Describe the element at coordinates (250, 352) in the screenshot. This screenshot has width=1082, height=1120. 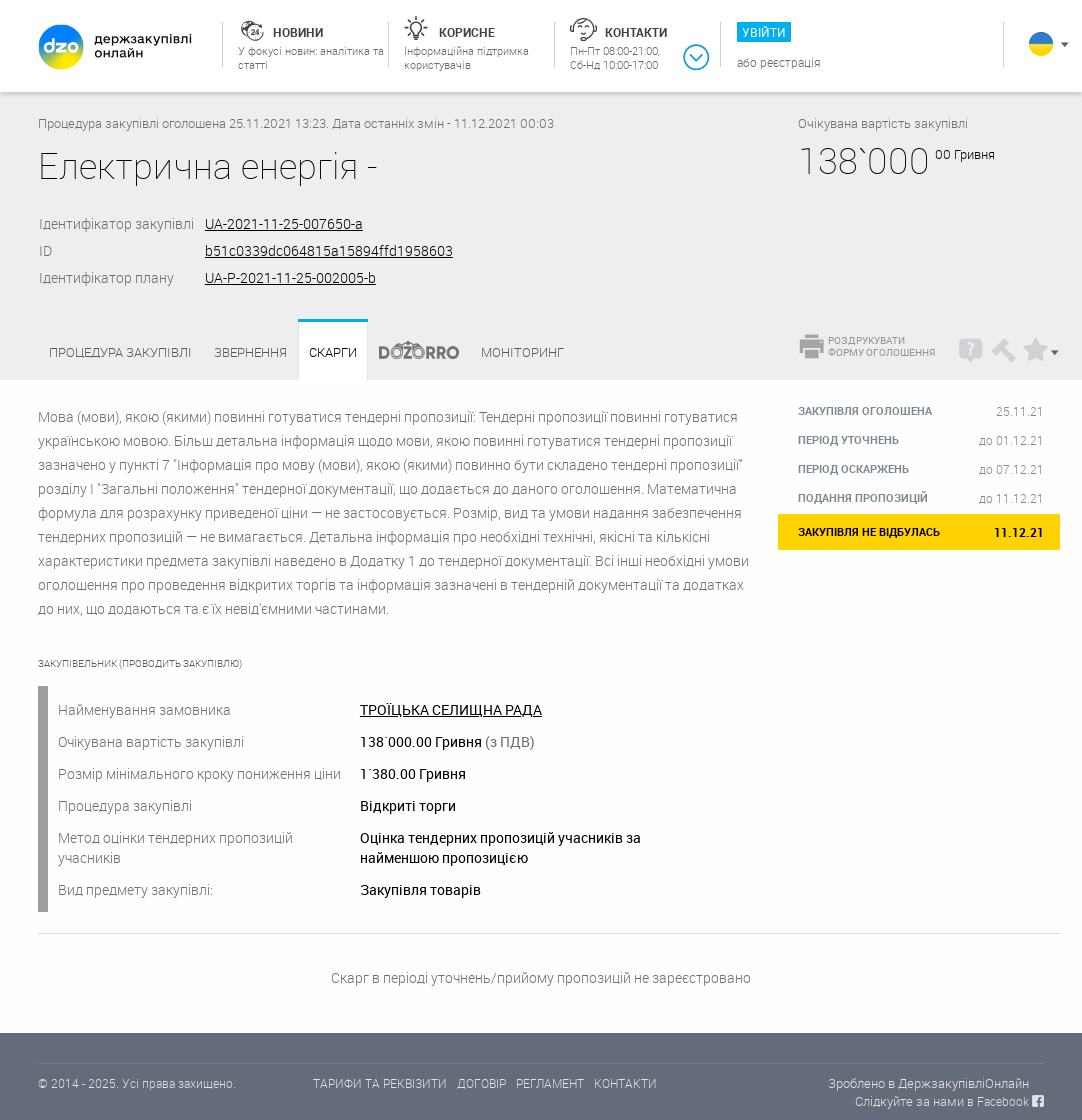
I see `Звернення` at that location.